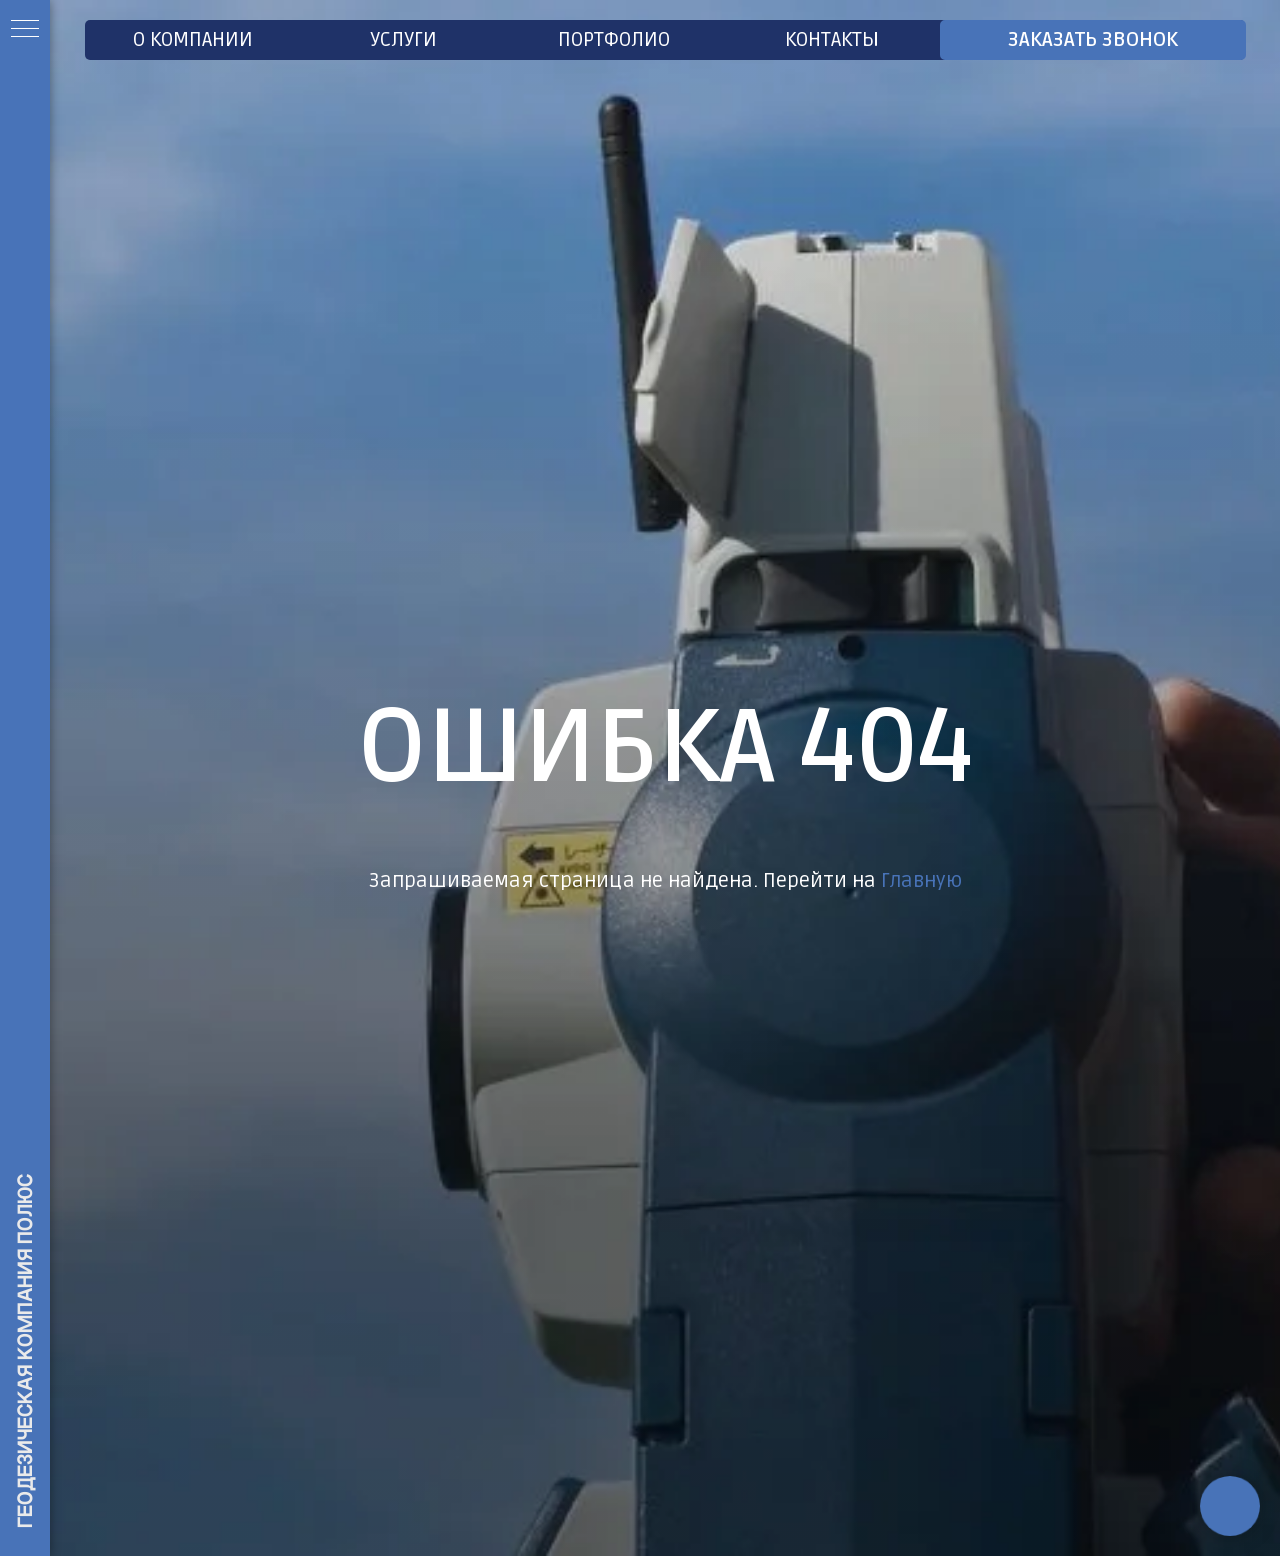 The image size is (1280, 1556). I want to click on Портфолио, so click(614, 40).